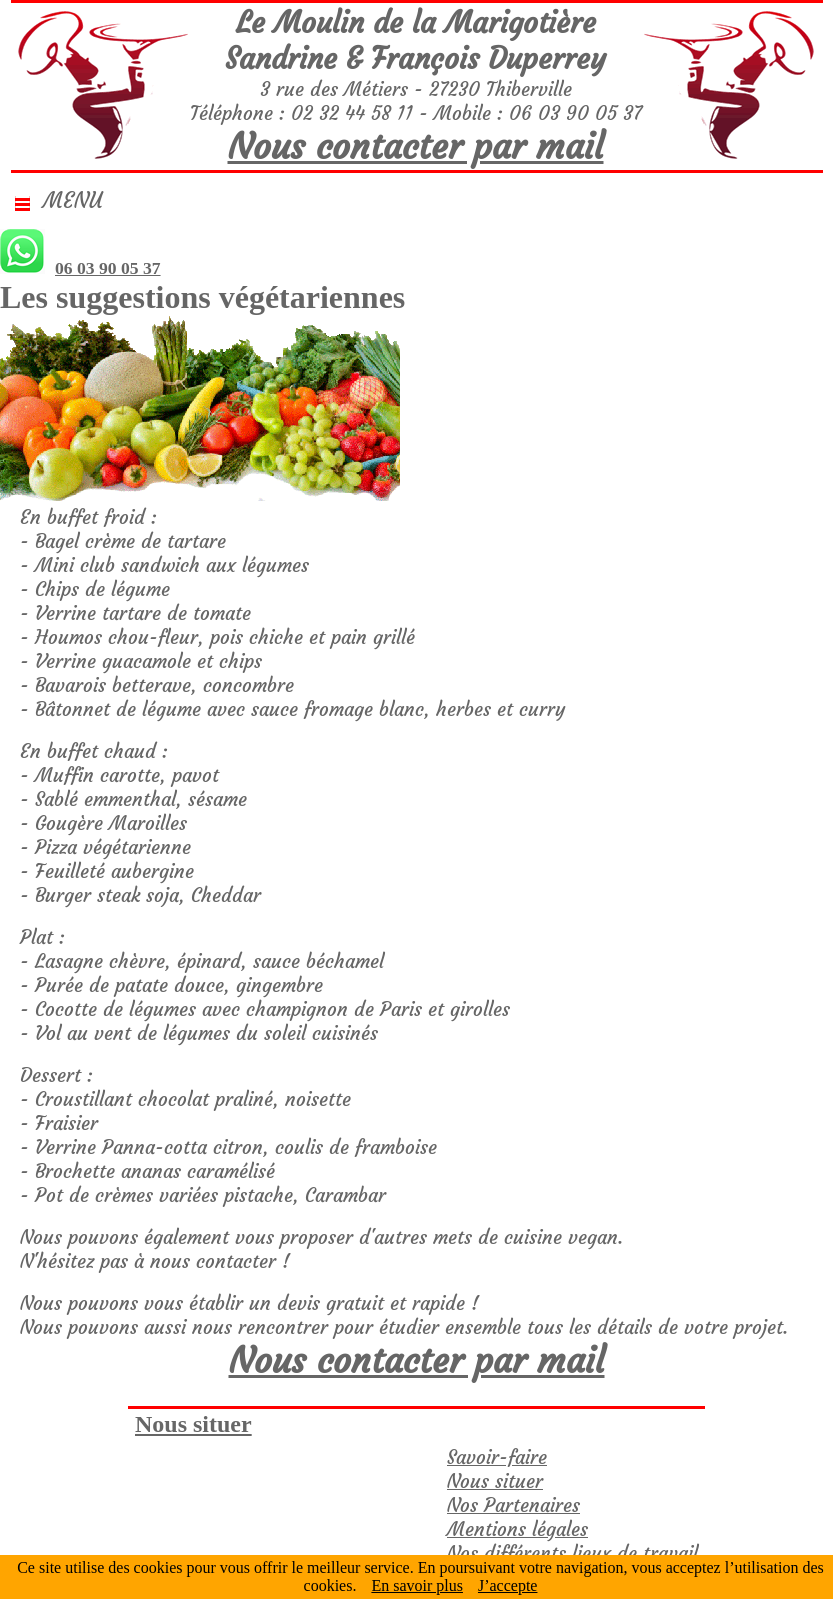 Image resolution: width=833 pixels, height=1599 pixels. I want to click on Nos différents lieux de travail, so click(572, 1553).